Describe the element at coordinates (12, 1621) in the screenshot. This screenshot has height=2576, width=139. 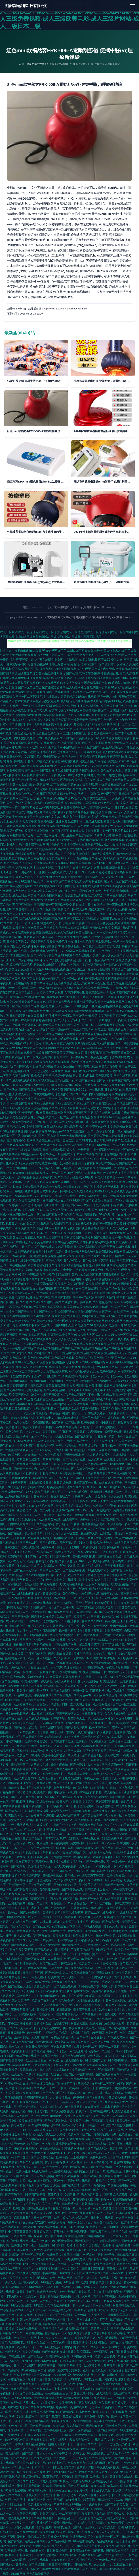
I see `国产成人精品影视` at that location.